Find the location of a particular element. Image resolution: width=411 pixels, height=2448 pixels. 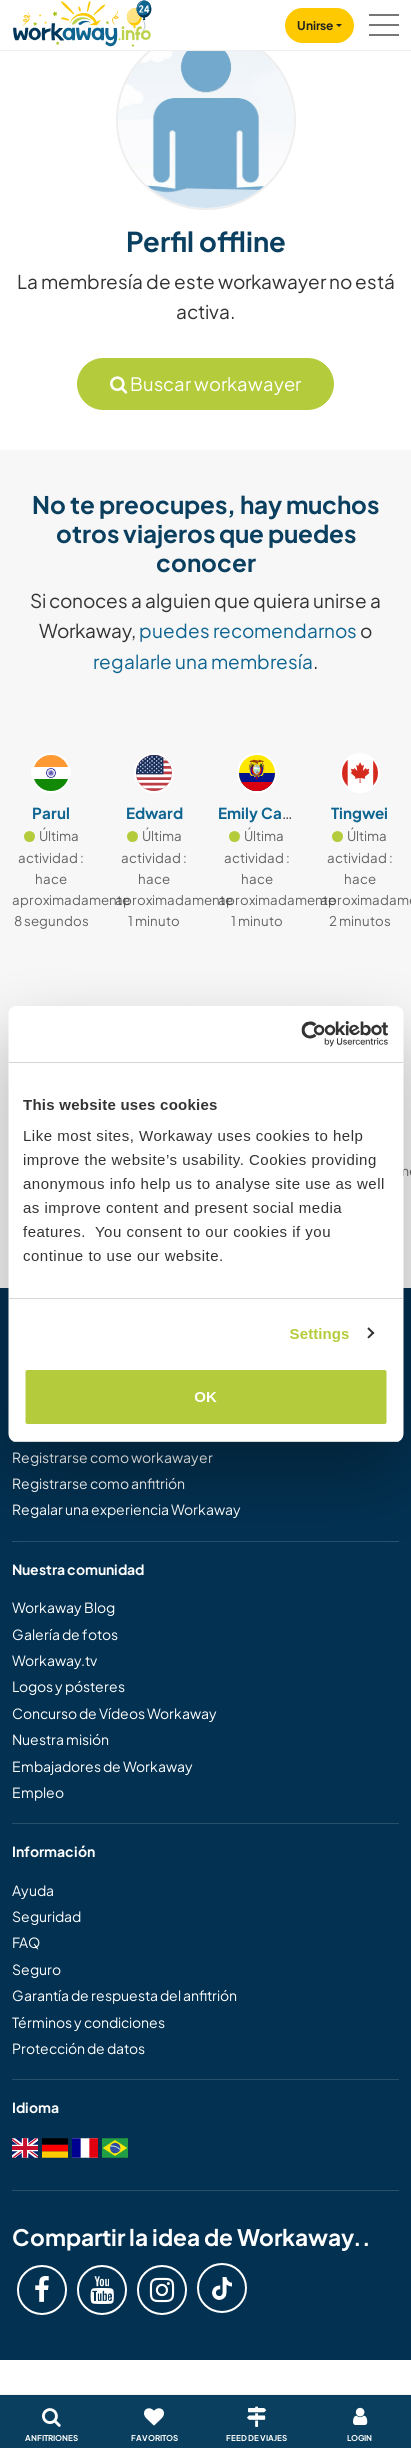

Workaway.tv is located at coordinates (54, 1660).